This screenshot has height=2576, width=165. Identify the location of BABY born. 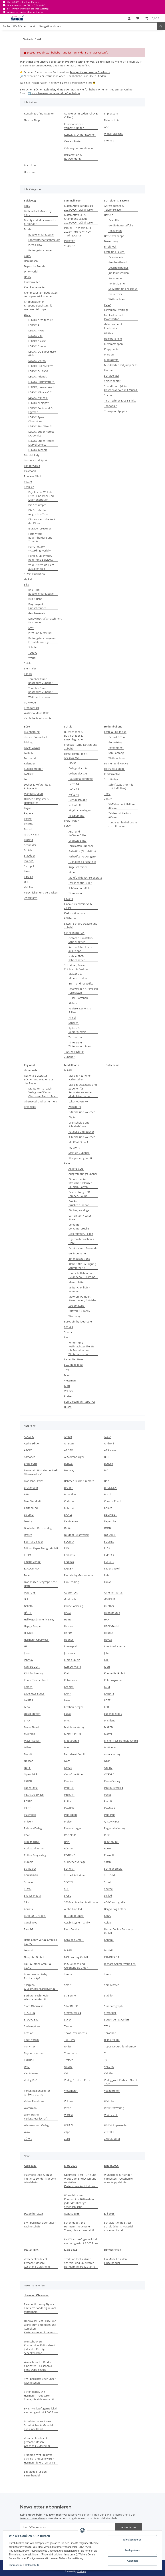
(30, 1463).